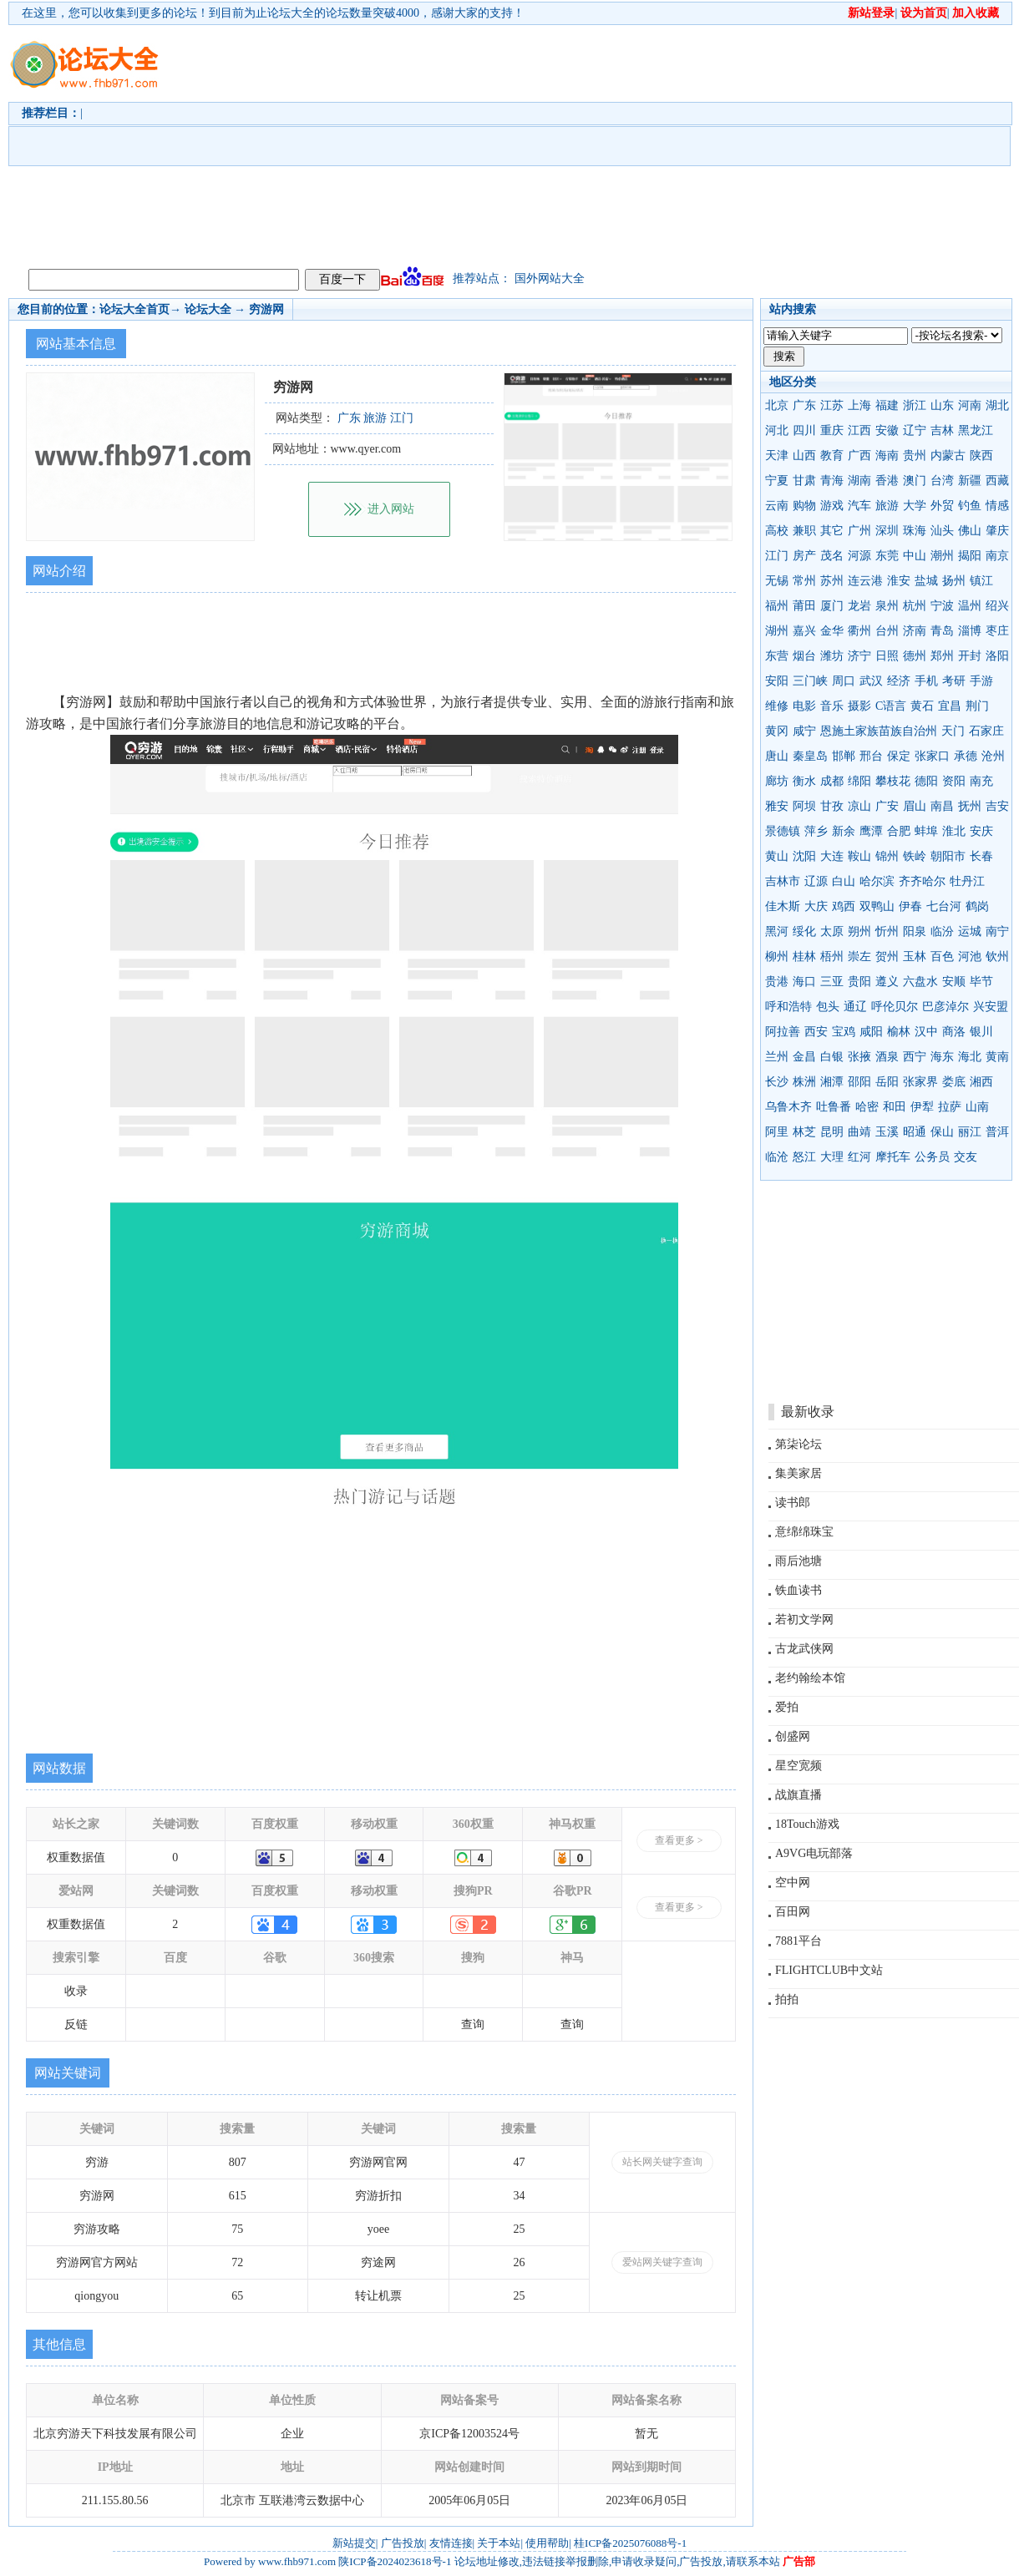 This screenshot has height=2576, width=1019. Describe the element at coordinates (859, 656) in the screenshot. I see `济宁` at that location.